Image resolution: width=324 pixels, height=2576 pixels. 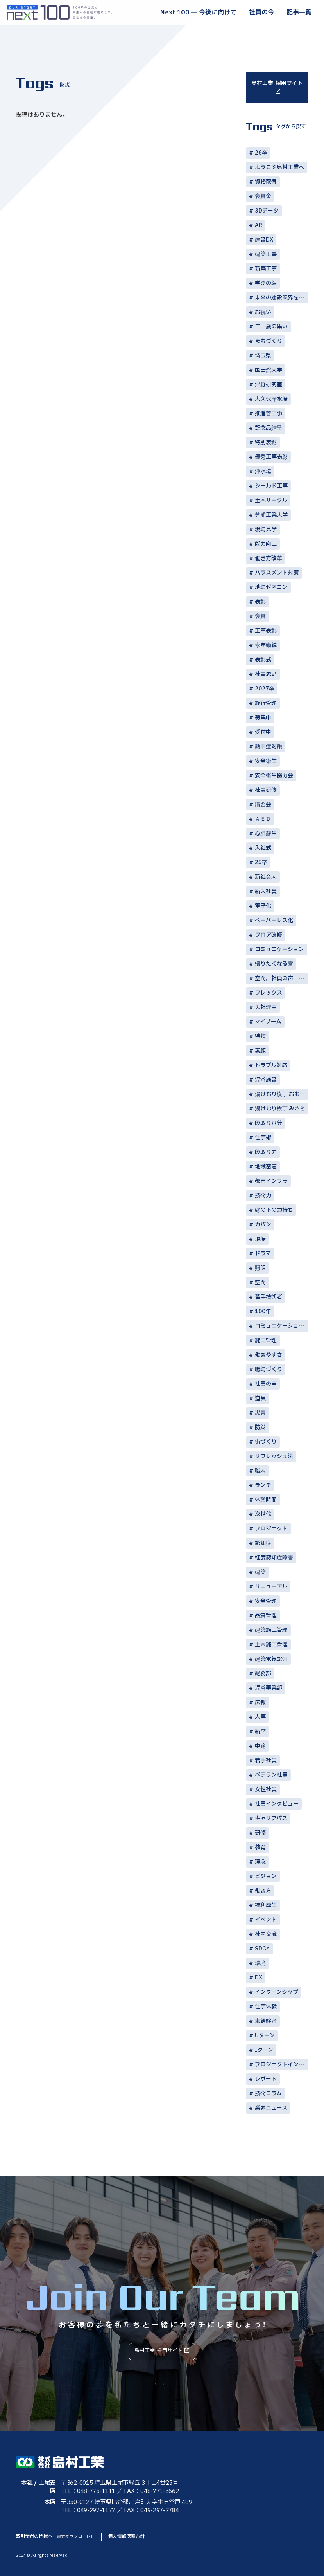 What do you see at coordinates (260, 1427) in the screenshot?
I see `防災` at bounding box center [260, 1427].